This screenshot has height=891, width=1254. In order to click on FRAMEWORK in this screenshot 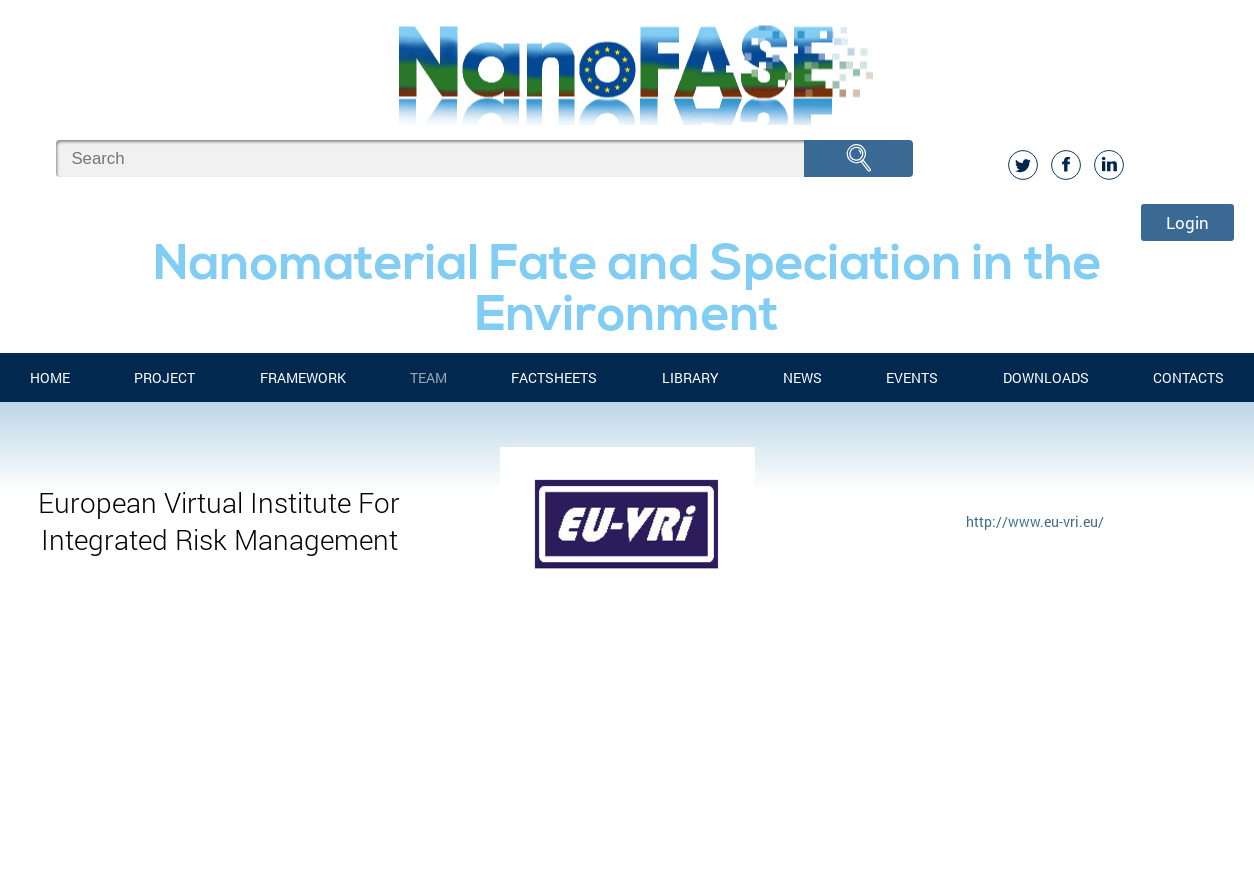, I will do `click(303, 377)`.